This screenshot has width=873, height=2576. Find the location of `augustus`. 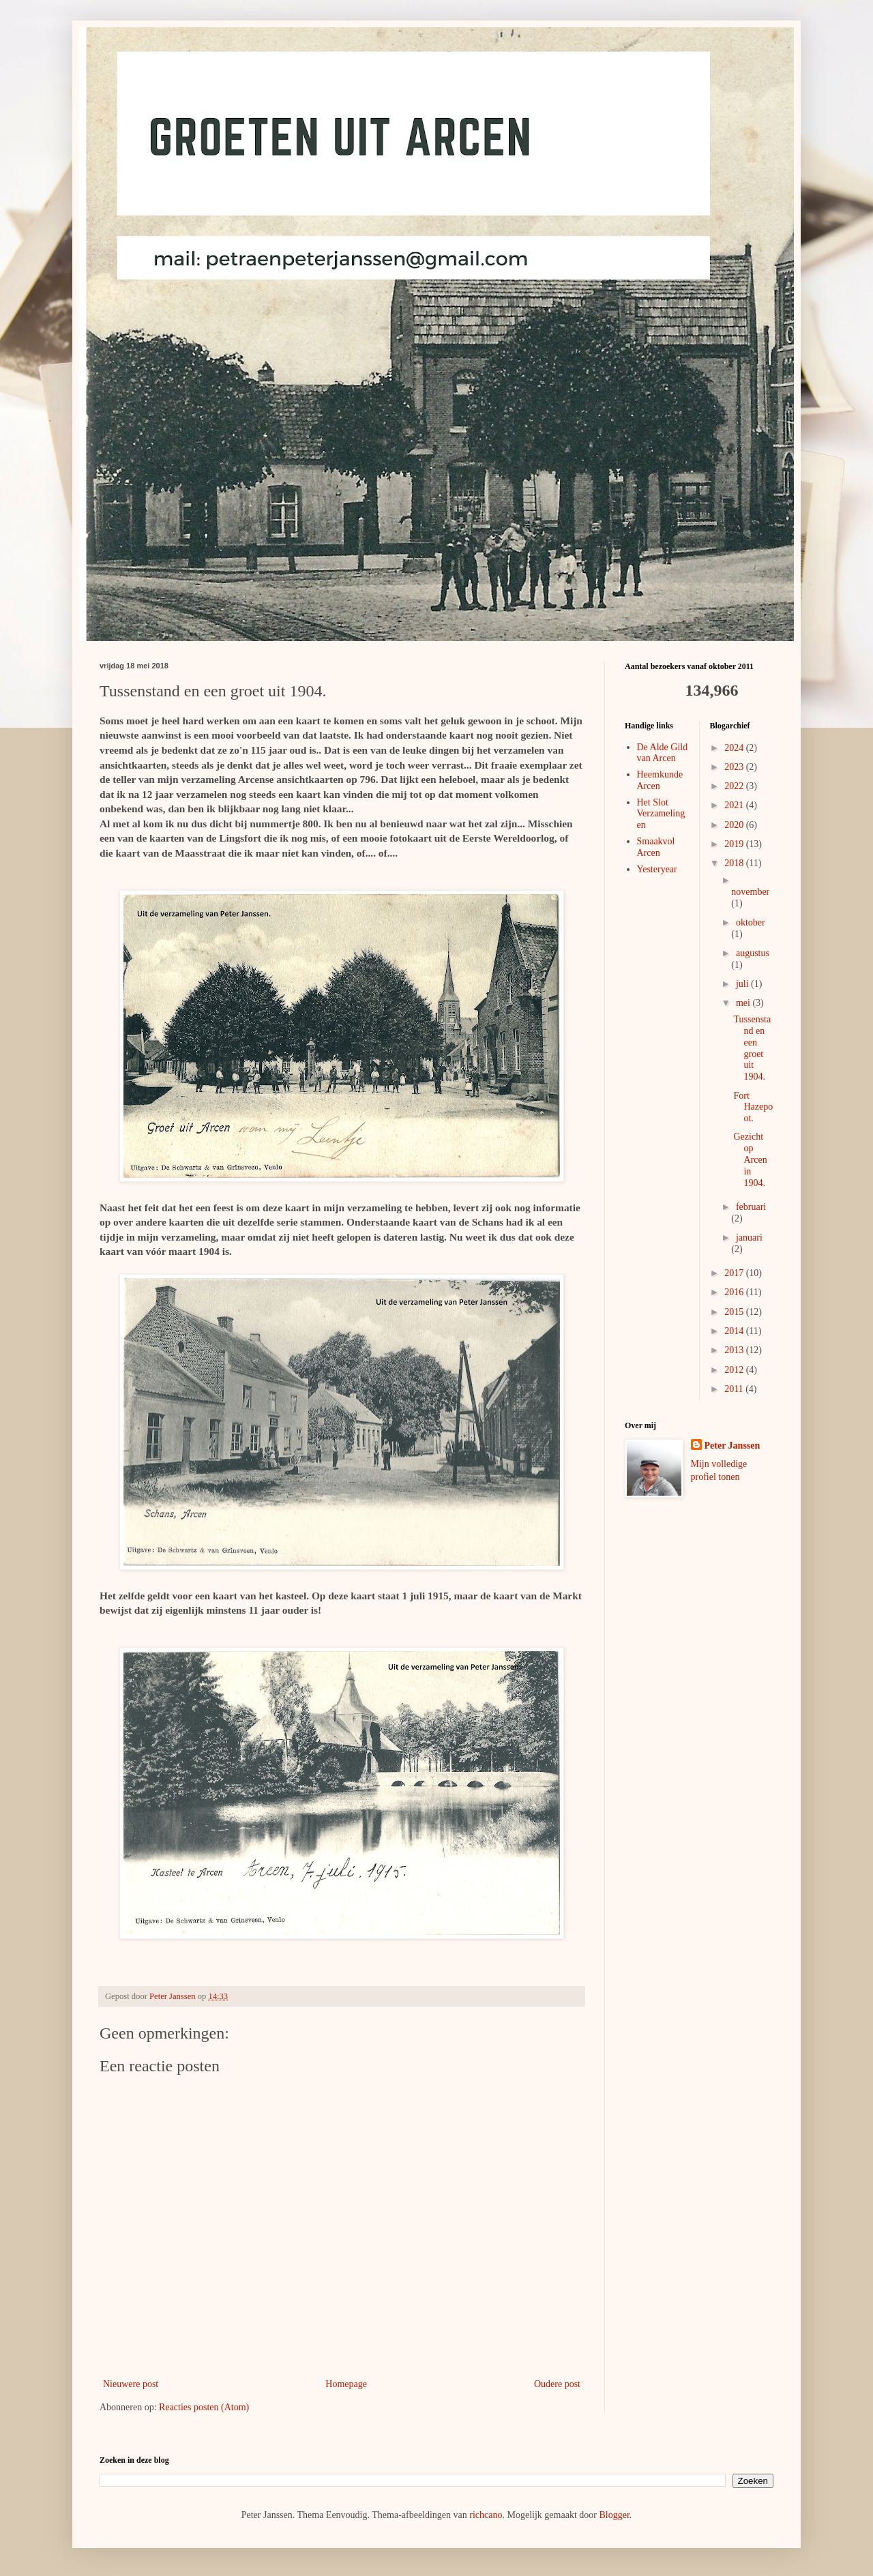

augustus is located at coordinates (752, 953).